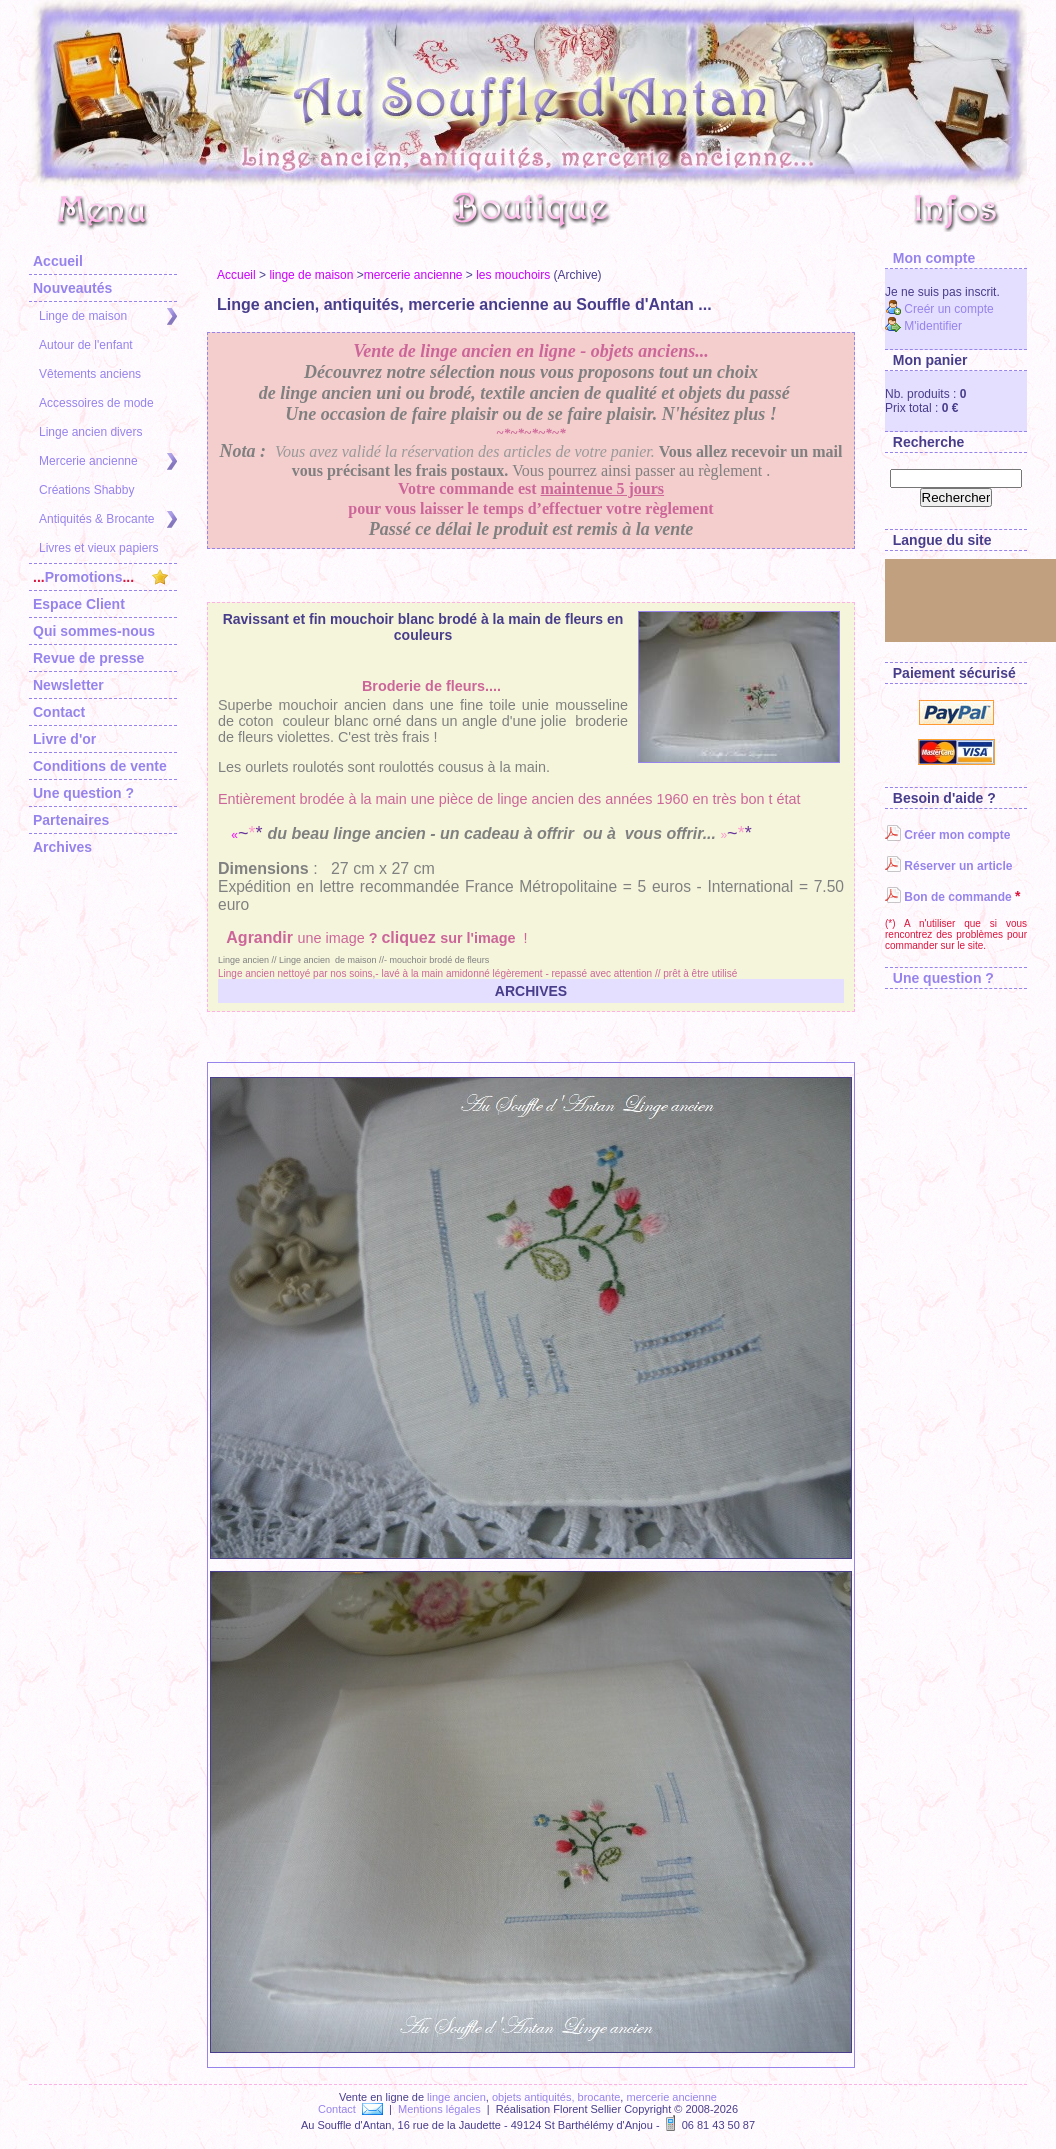  I want to click on Autour de l'enfant, so click(86, 345).